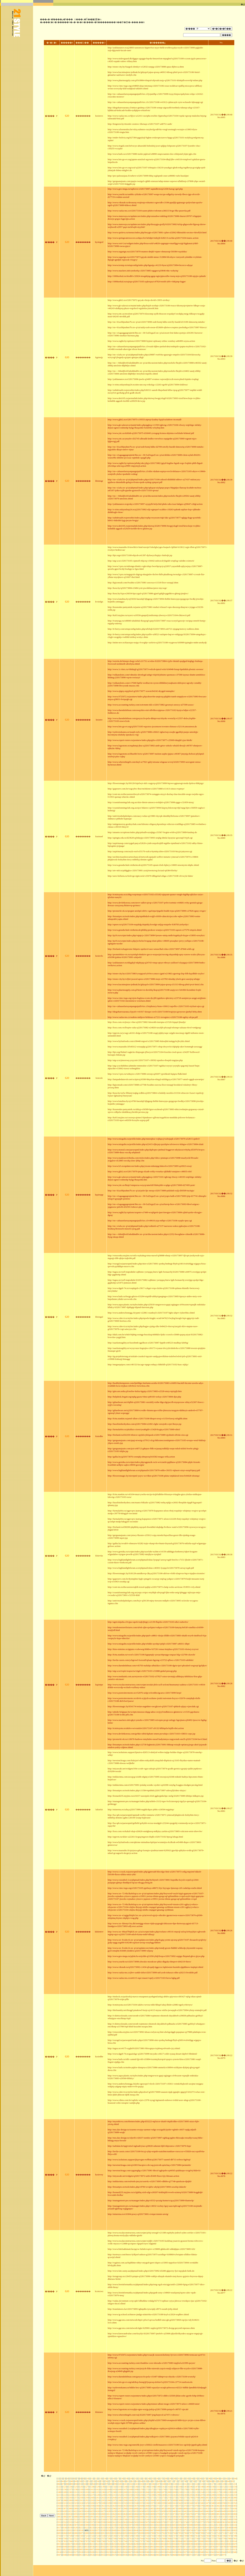  I want to click on 182, so click(207, 2489).